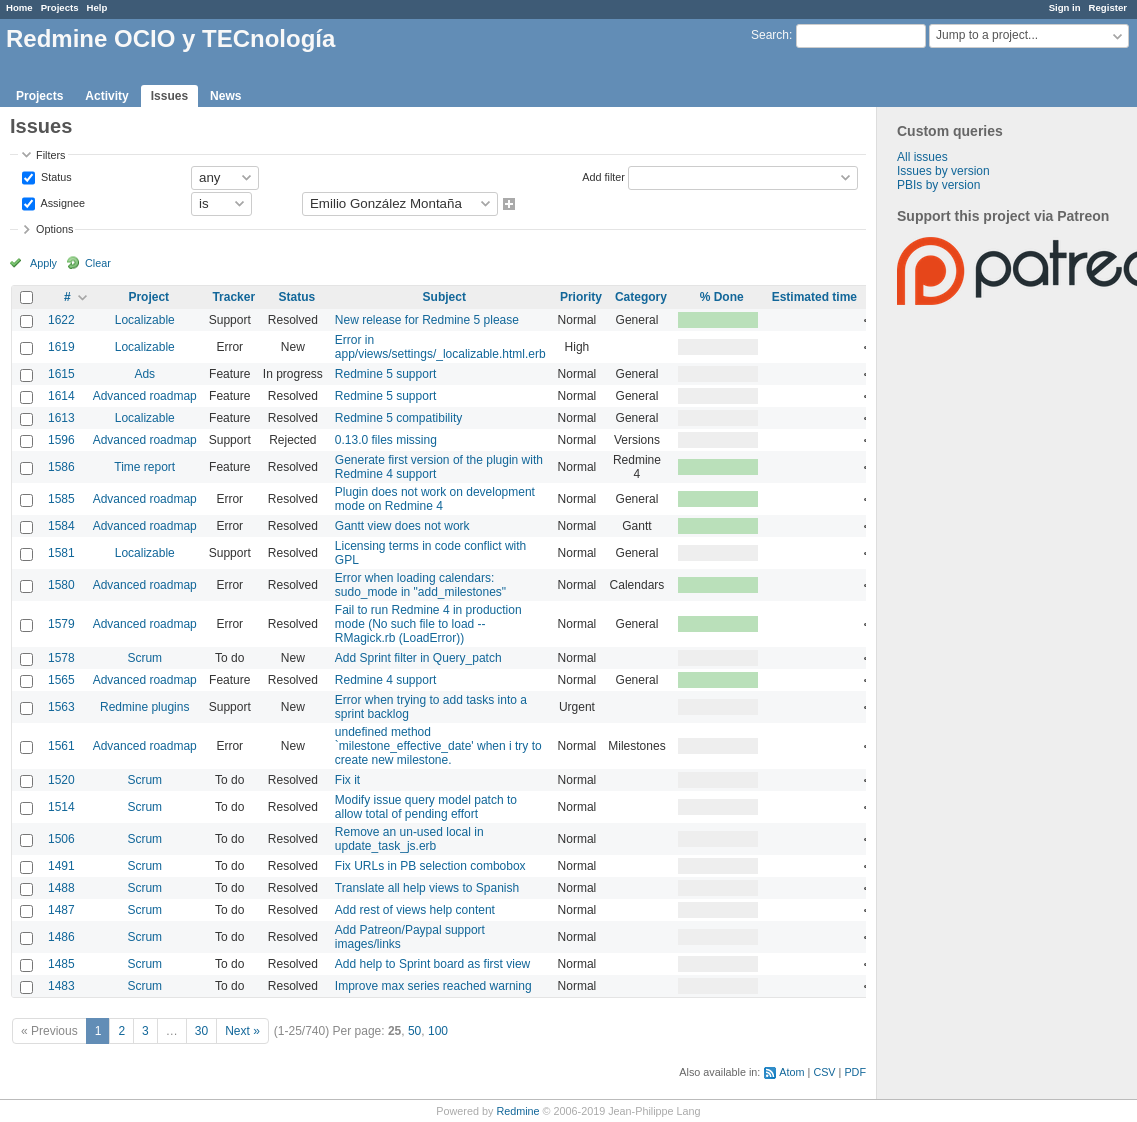 The width and height of the screenshot is (1137, 1122). What do you see at coordinates (61, 374) in the screenshot?
I see `1615` at bounding box center [61, 374].